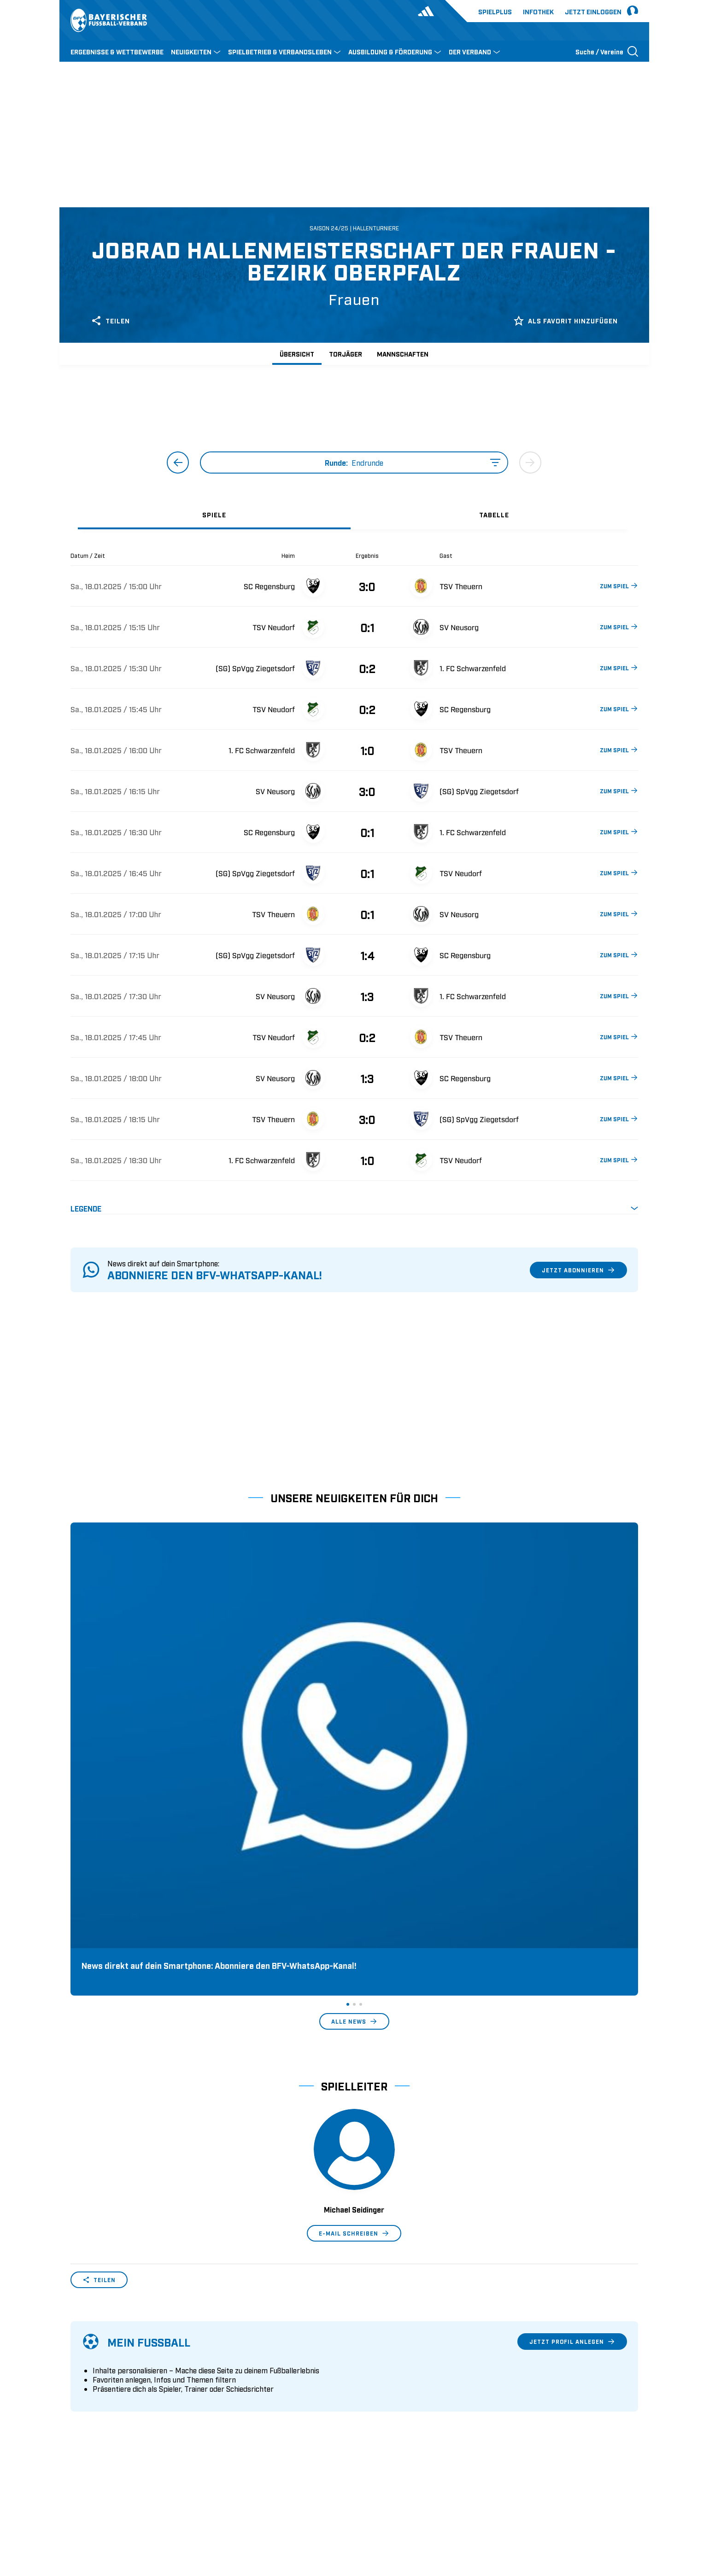  I want to click on Trainerausbildung, so click(243, 2364).